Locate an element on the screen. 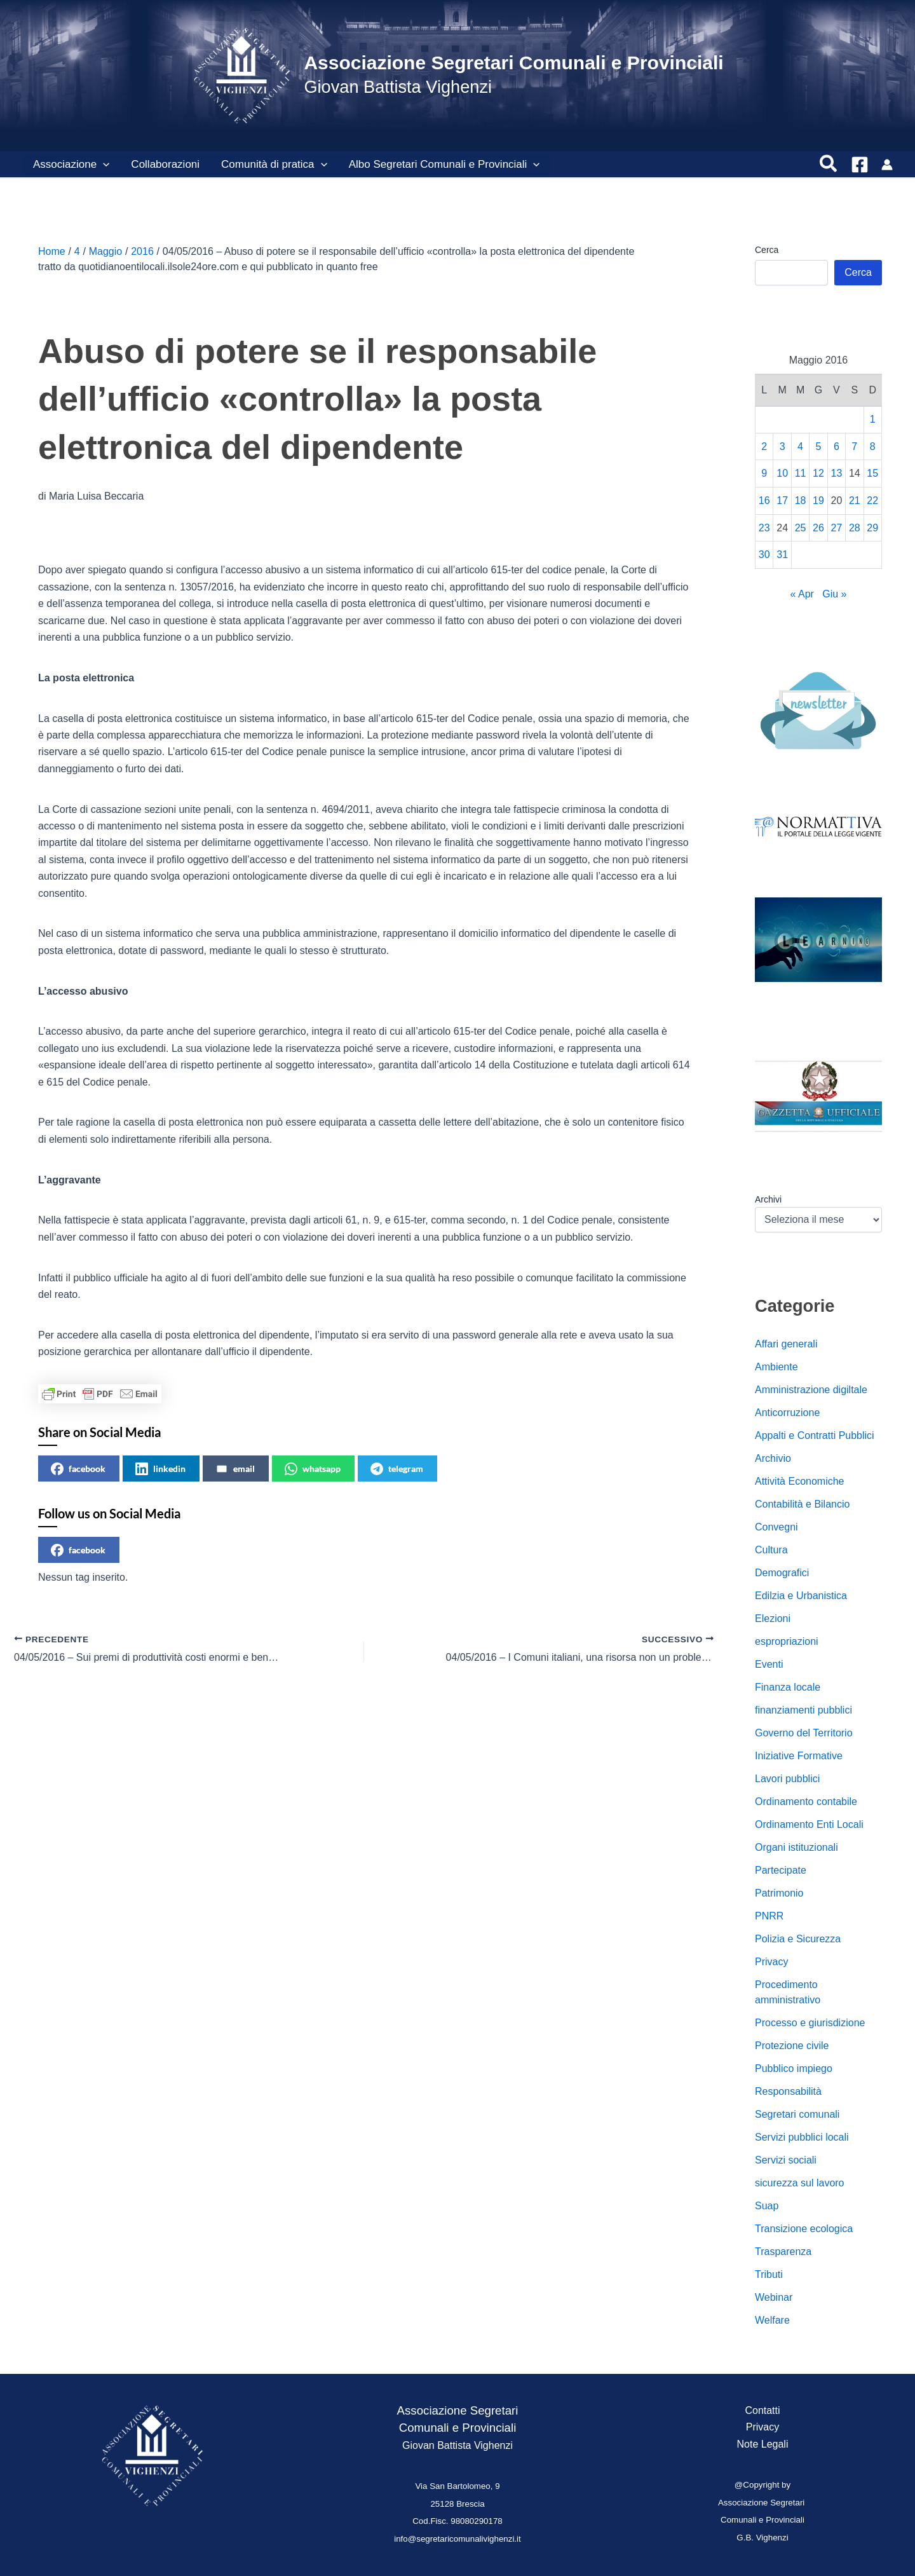 The image size is (915, 2576). 16 [Articoli pubblicati in 16 May 2016] is located at coordinates (764, 500).